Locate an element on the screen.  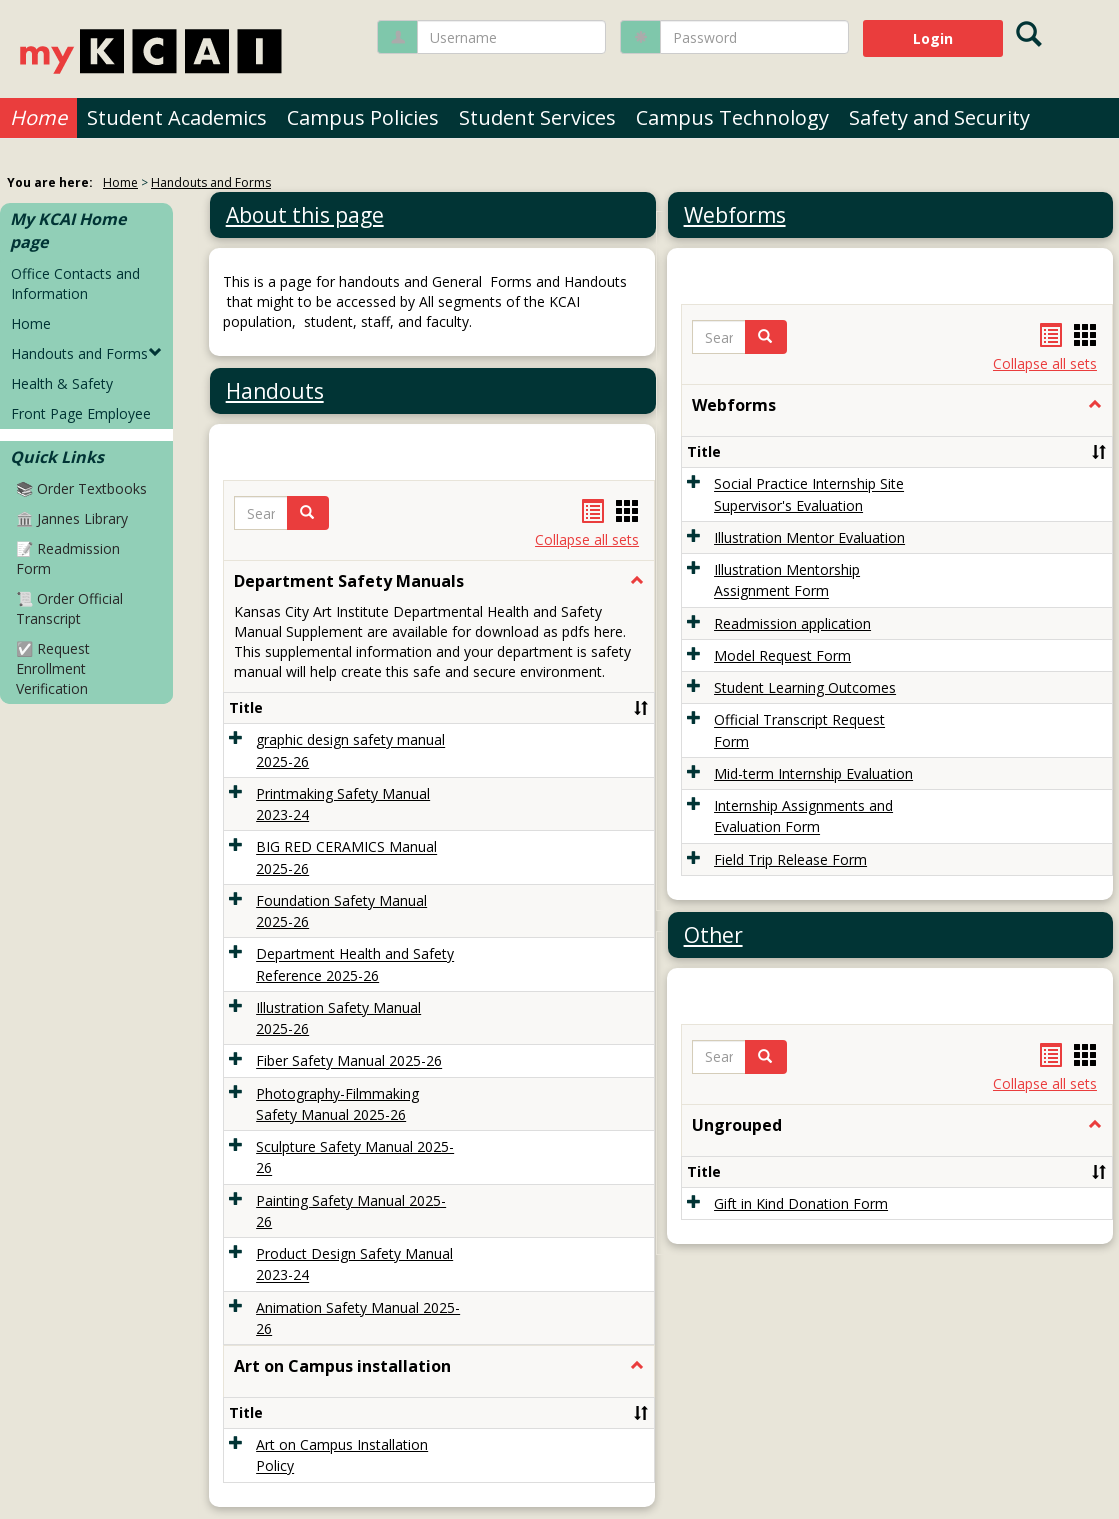
Field Trip Release Form is located at coordinates (790, 859).